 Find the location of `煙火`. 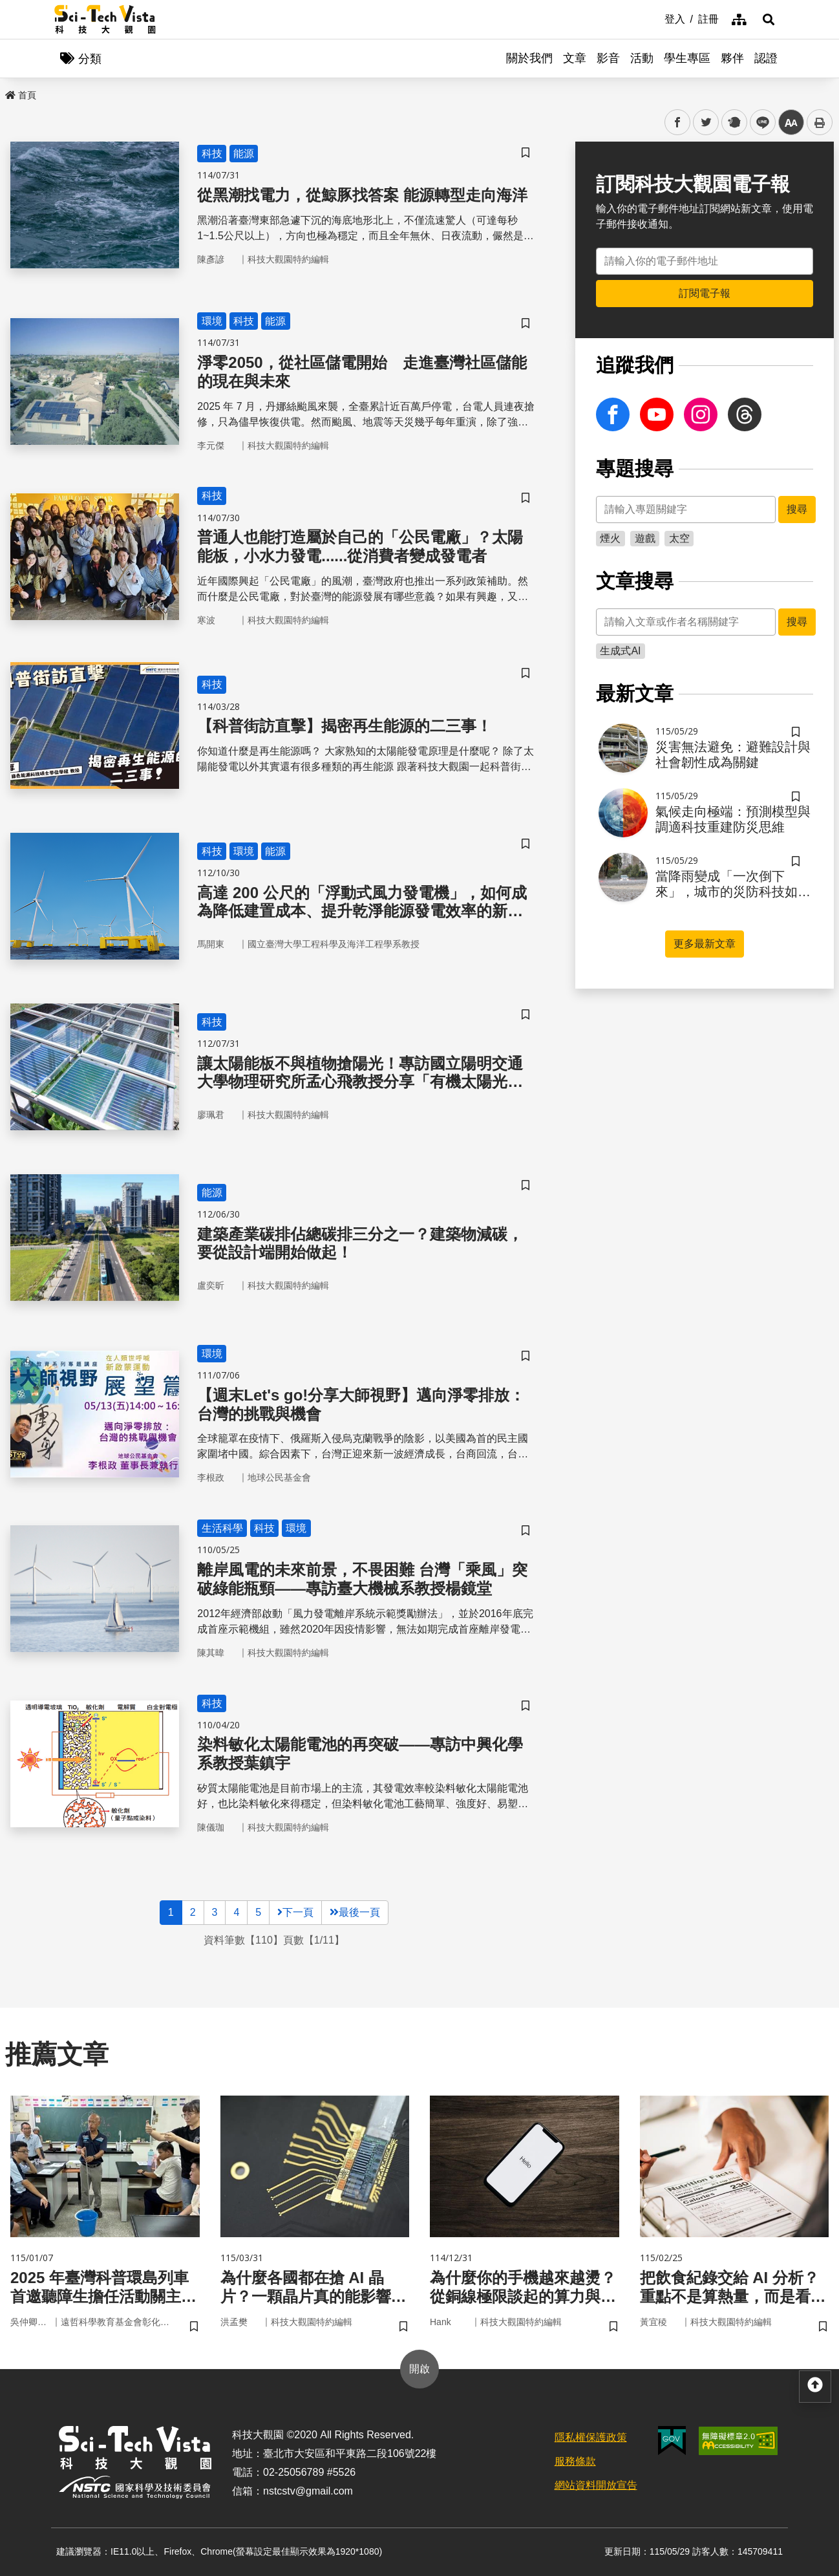

煙火 is located at coordinates (610, 538).